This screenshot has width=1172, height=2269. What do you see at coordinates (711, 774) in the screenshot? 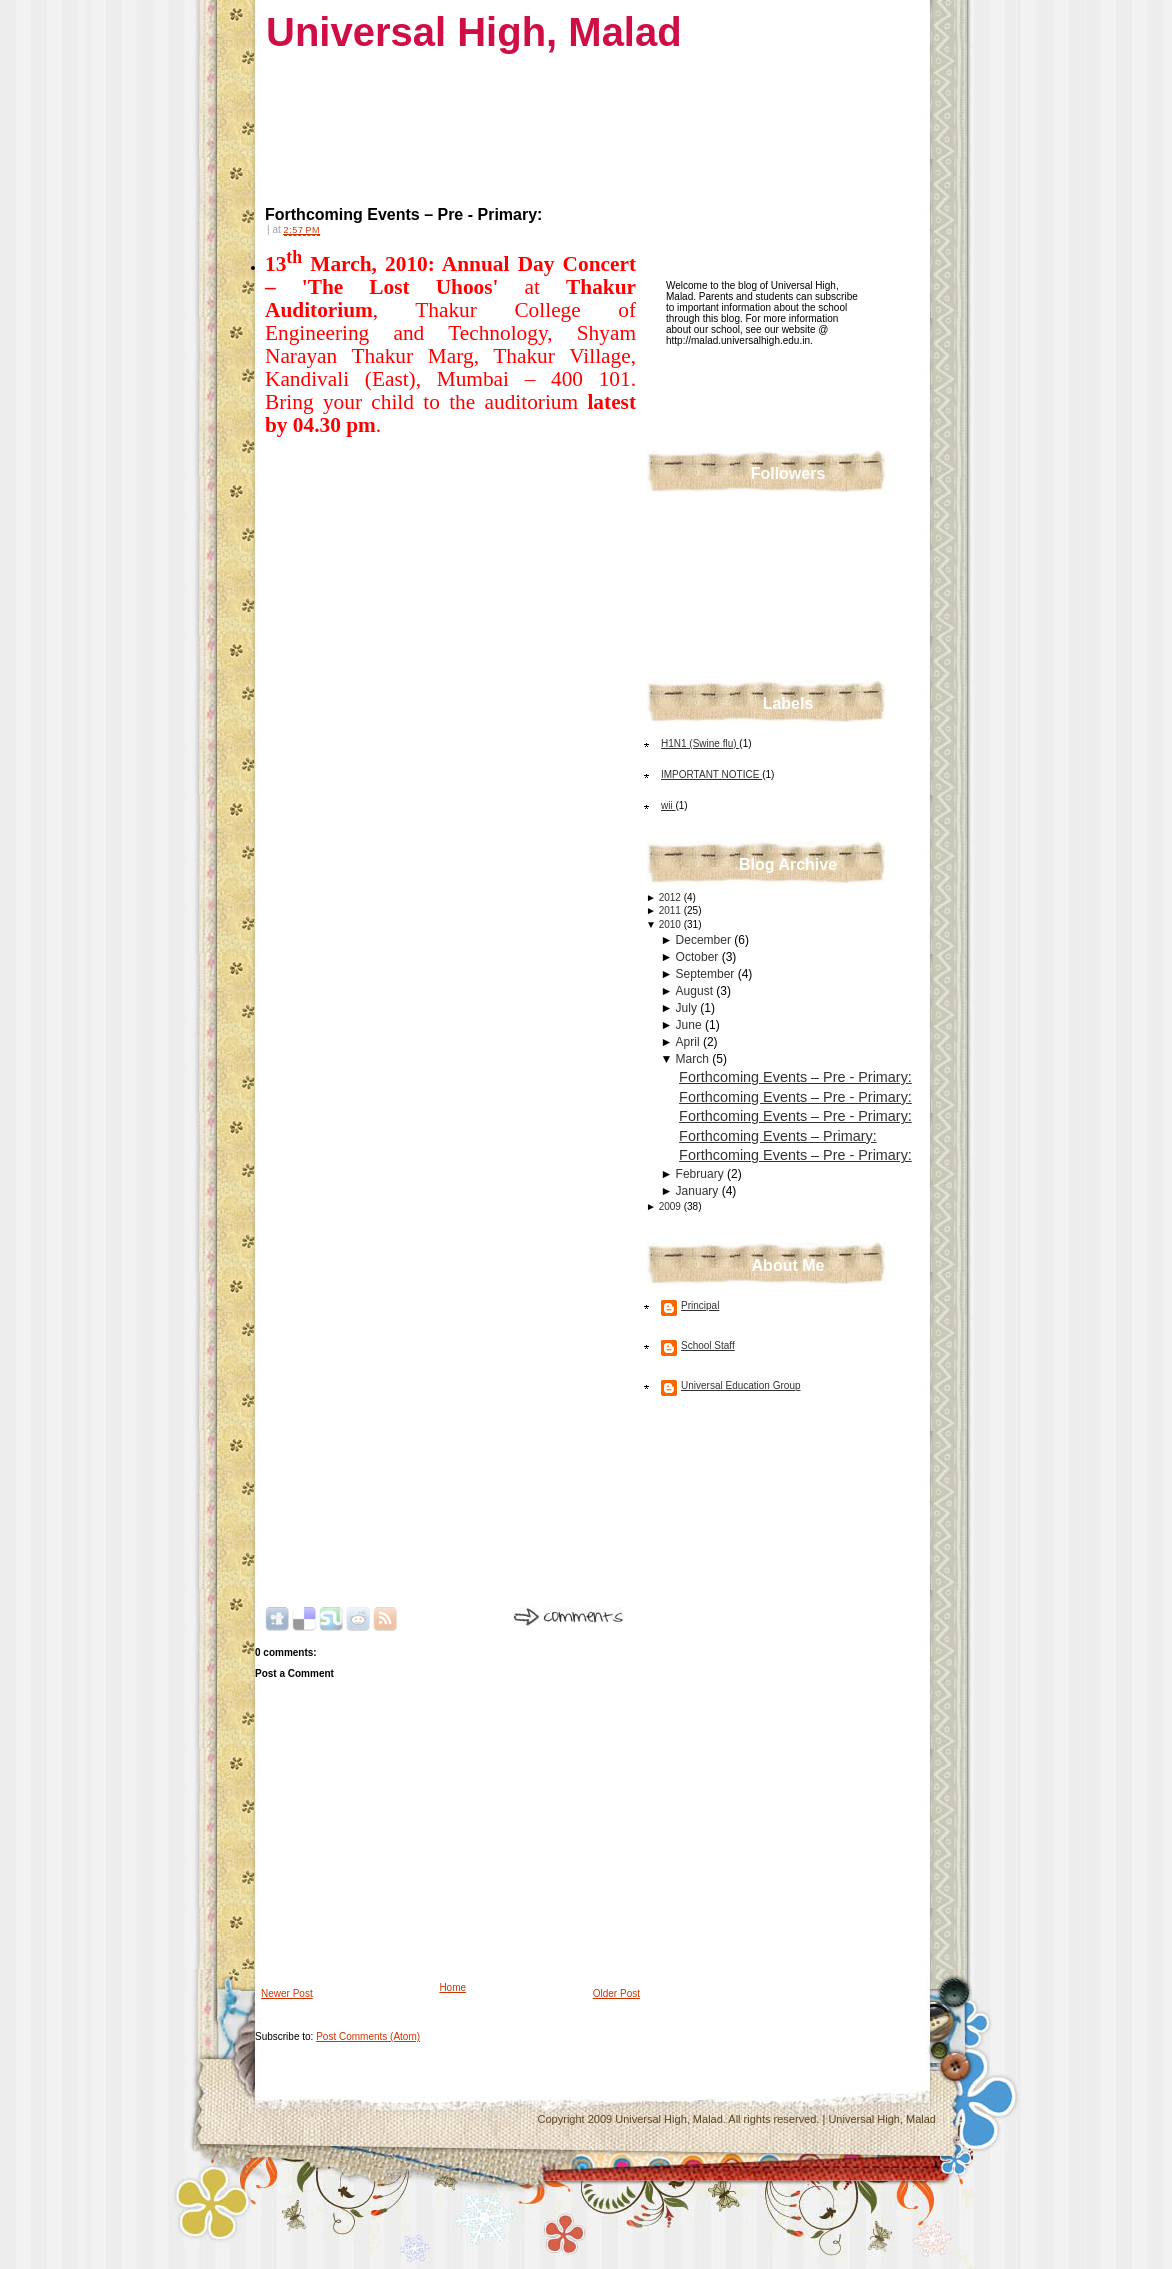
I see `IMPORTANT NOTICE` at bounding box center [711, 774].